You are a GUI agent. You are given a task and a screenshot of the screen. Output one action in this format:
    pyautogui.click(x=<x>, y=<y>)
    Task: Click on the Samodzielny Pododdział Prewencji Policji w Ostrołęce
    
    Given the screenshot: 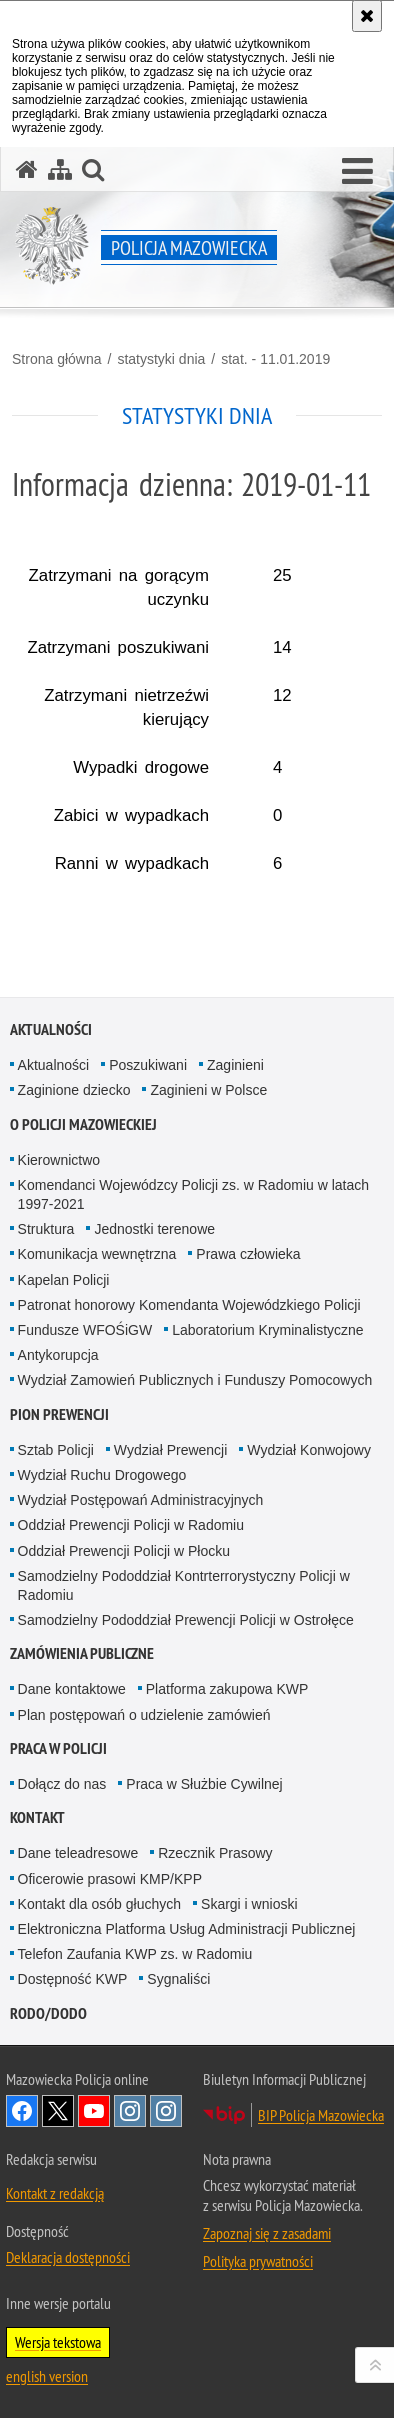 What is the action you would take?
    pyautogui.click(x=186, y=1620)
    